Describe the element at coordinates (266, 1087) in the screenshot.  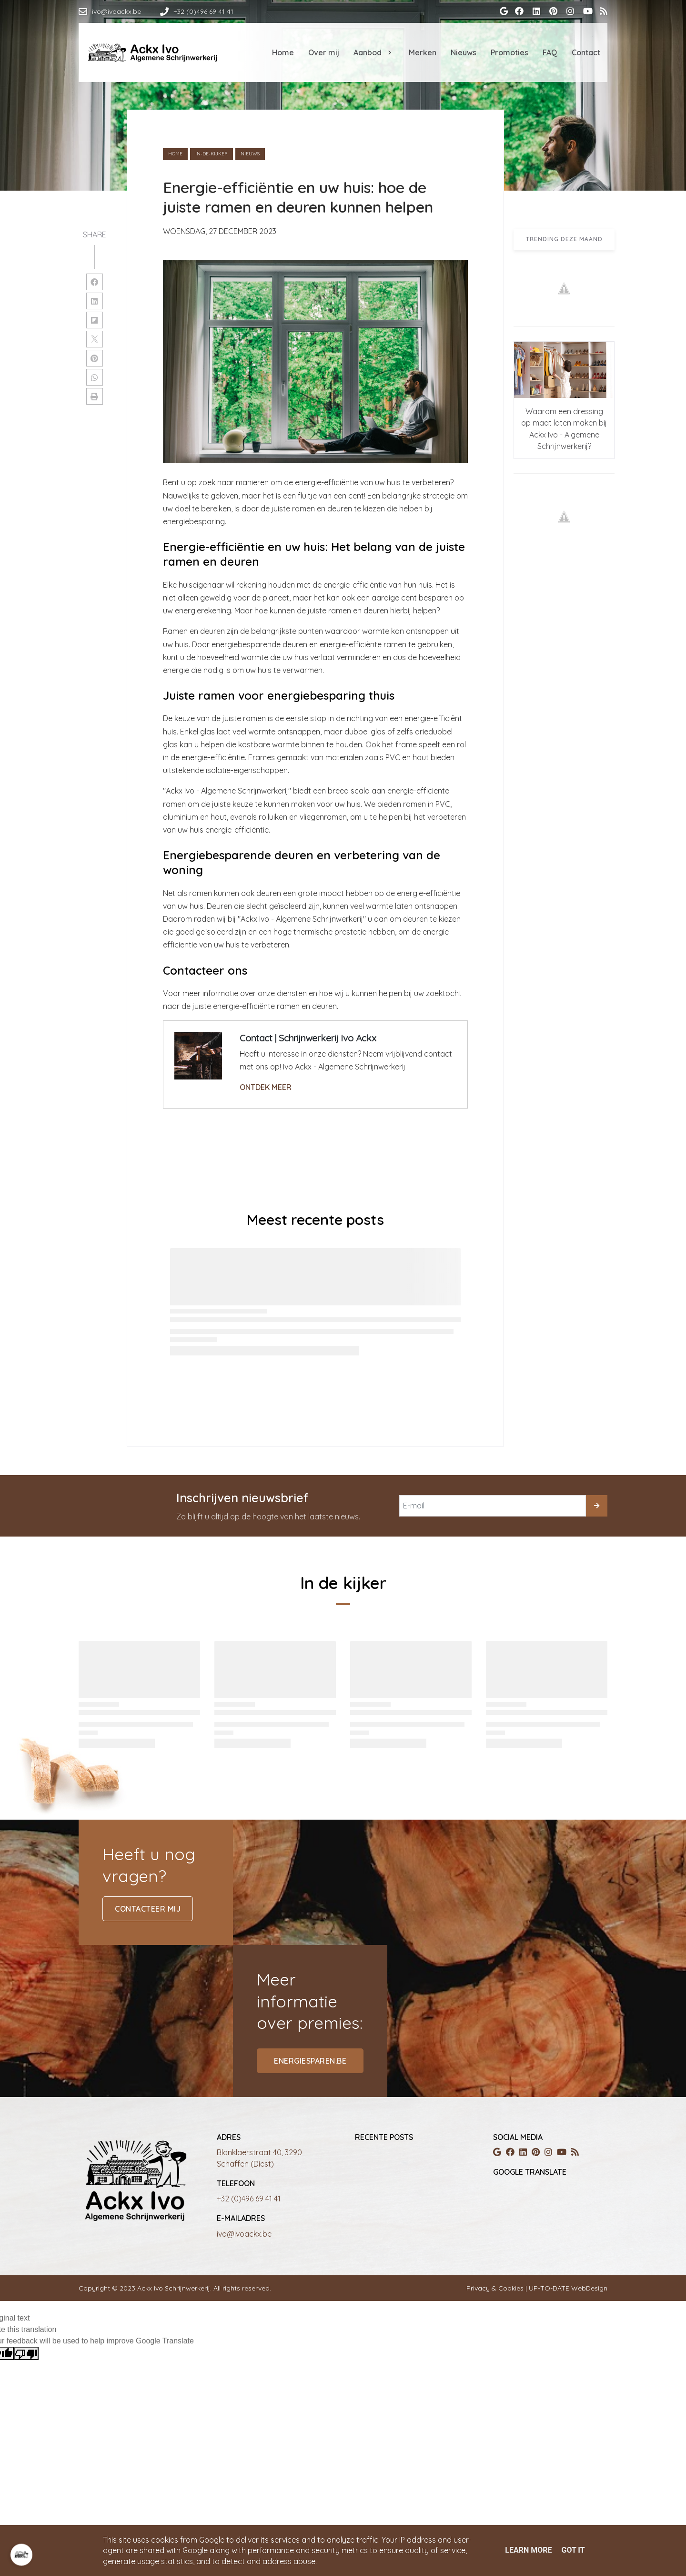
I see `ONTDEK MEER` at that location.